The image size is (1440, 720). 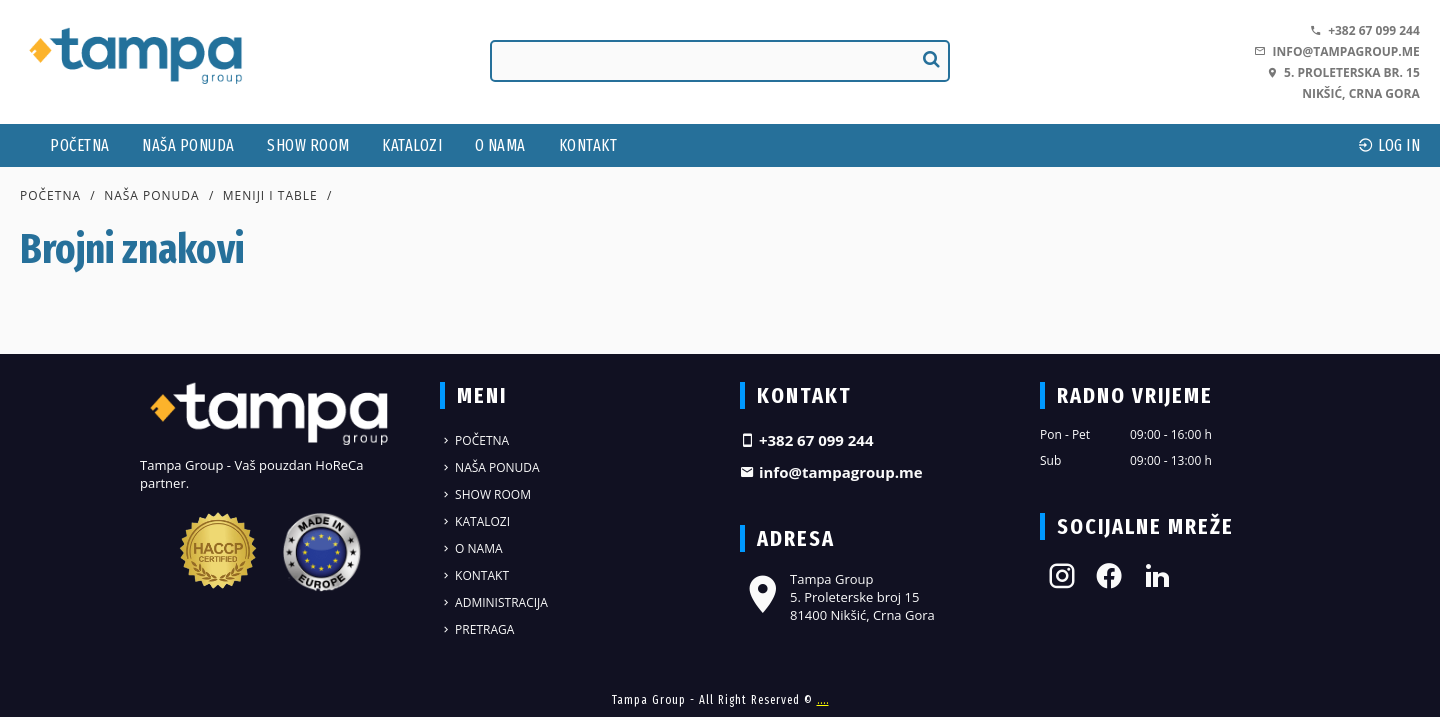 I want to click on Početna, so click(x=80, y=145).